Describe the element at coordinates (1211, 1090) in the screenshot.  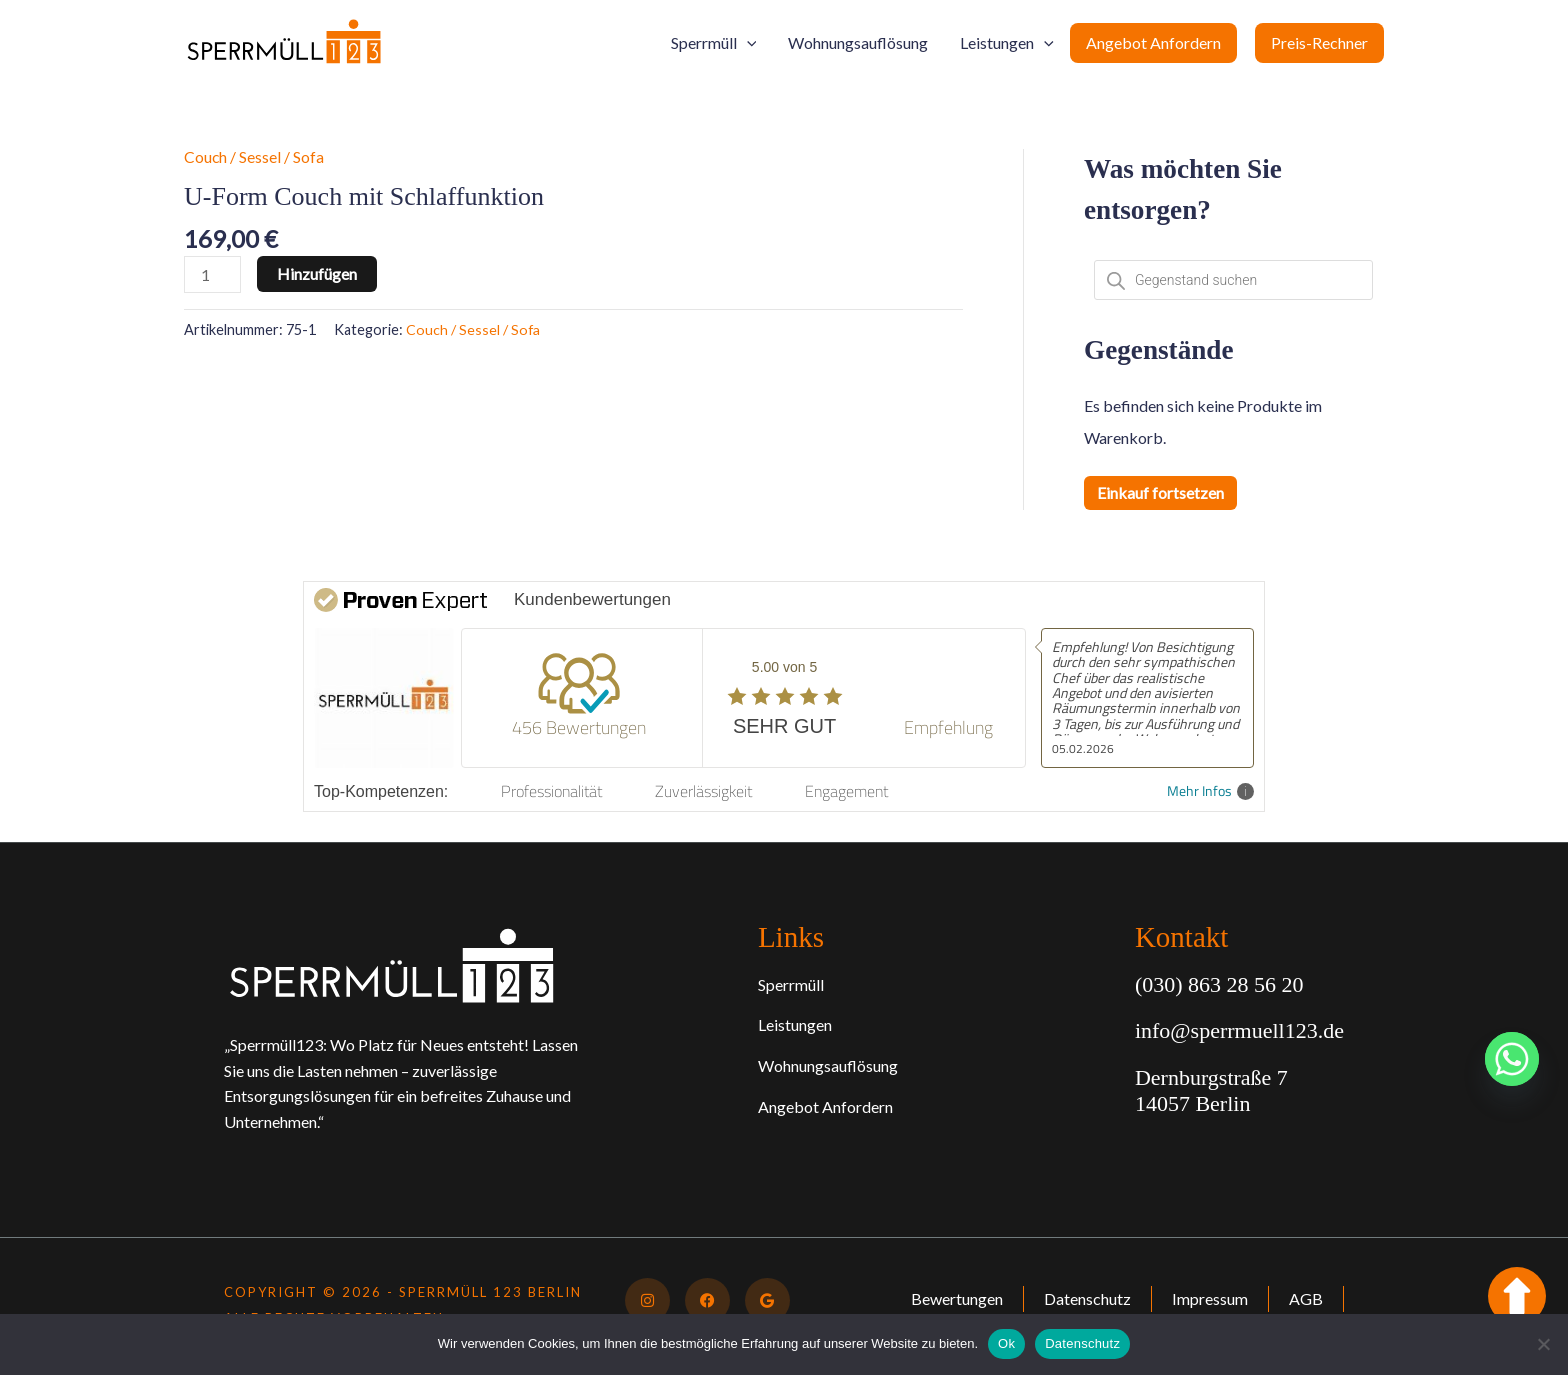
I see `Dernburgstraße 7 14057 Berlin` at that location.